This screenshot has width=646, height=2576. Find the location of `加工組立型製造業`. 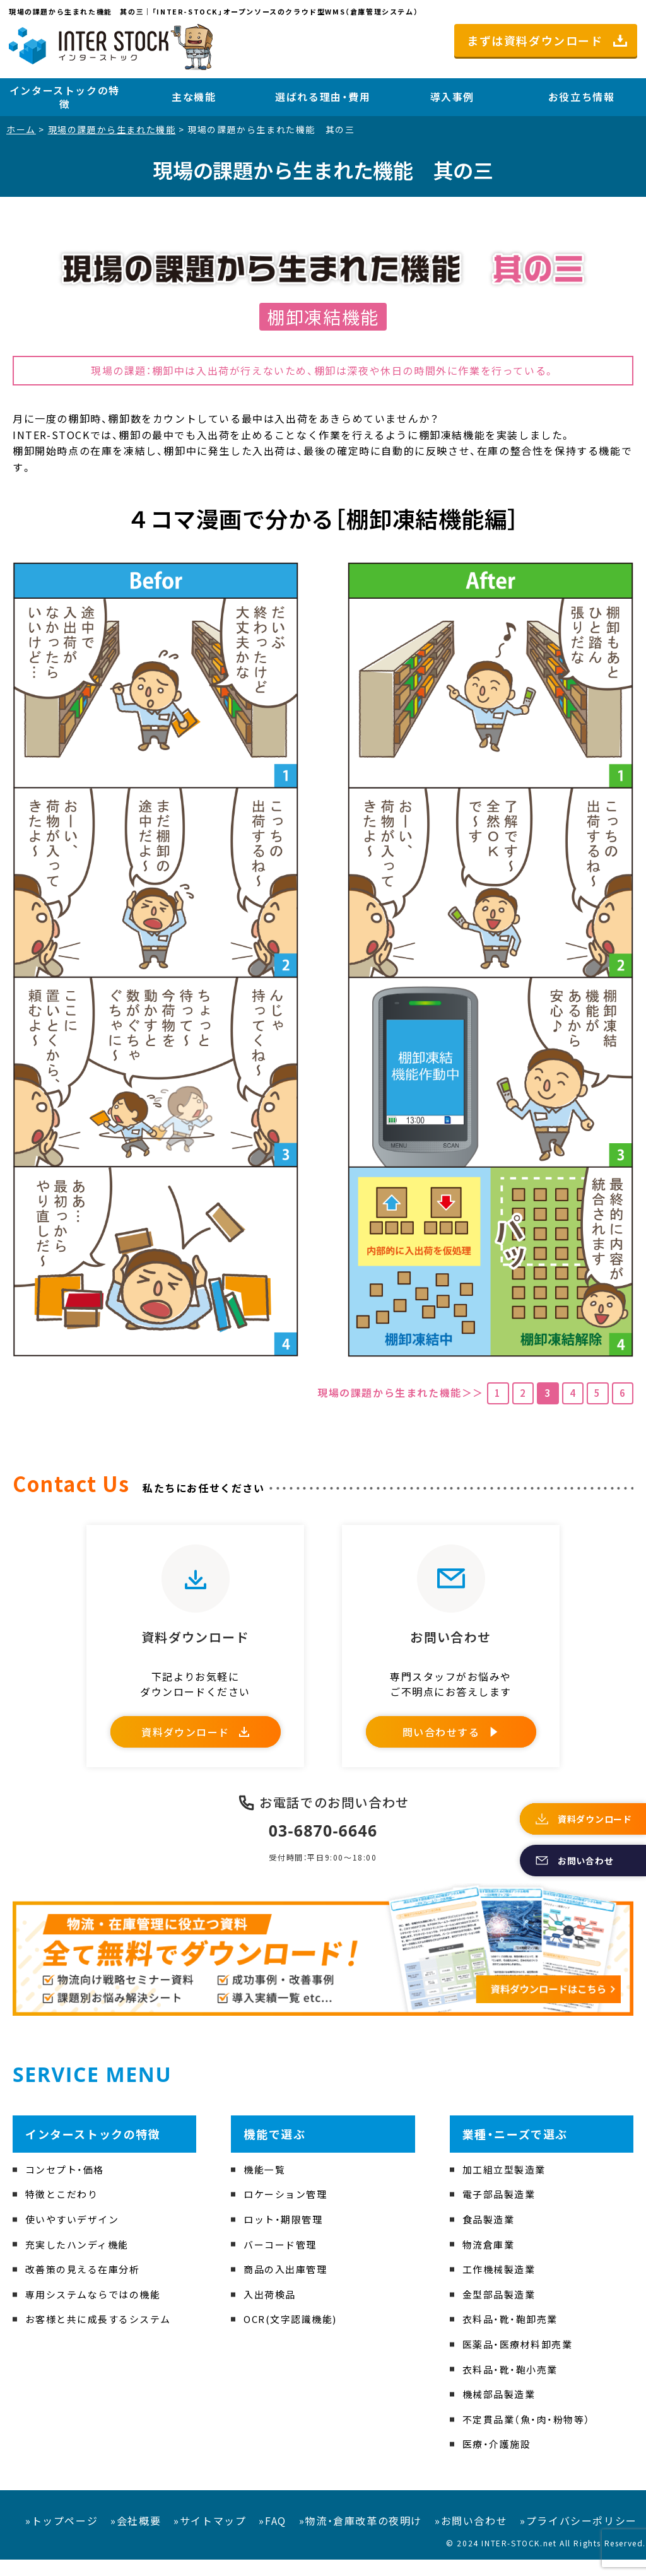

加工組立型製造業 is located at coordinates (506, 2186).